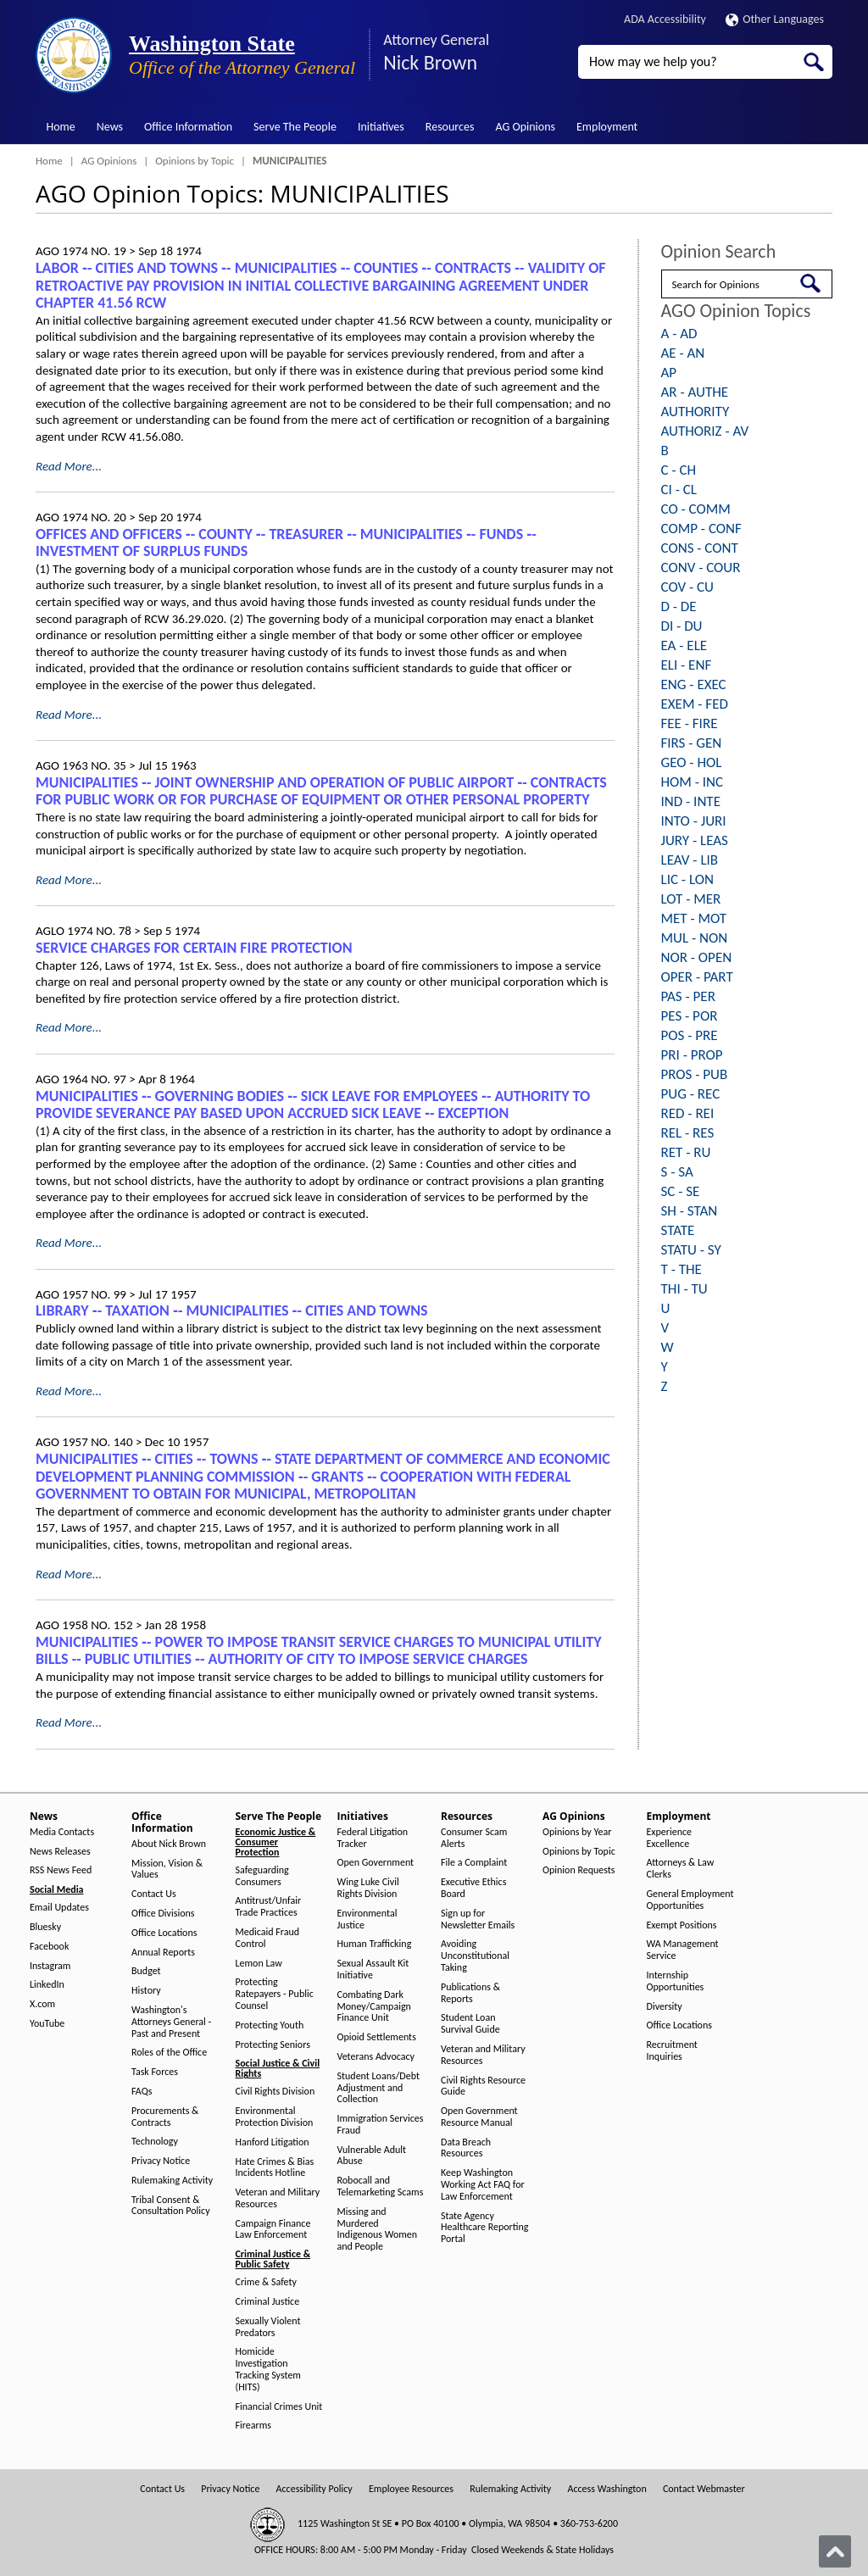 The height and width of the screenshot is (2576, 868). I want to click on CONV - COUR, so click(701, 567).